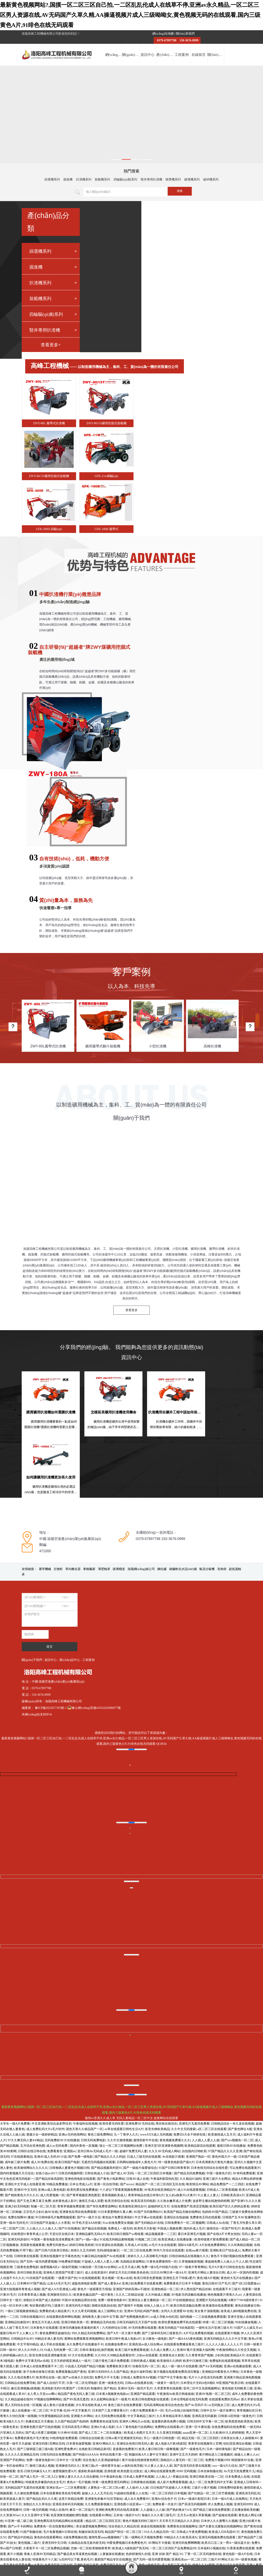  What do you see at coordinates (149, 2303) in the screenshot?
I see `精品在线视频简单` at bounding box center [149, 2303].